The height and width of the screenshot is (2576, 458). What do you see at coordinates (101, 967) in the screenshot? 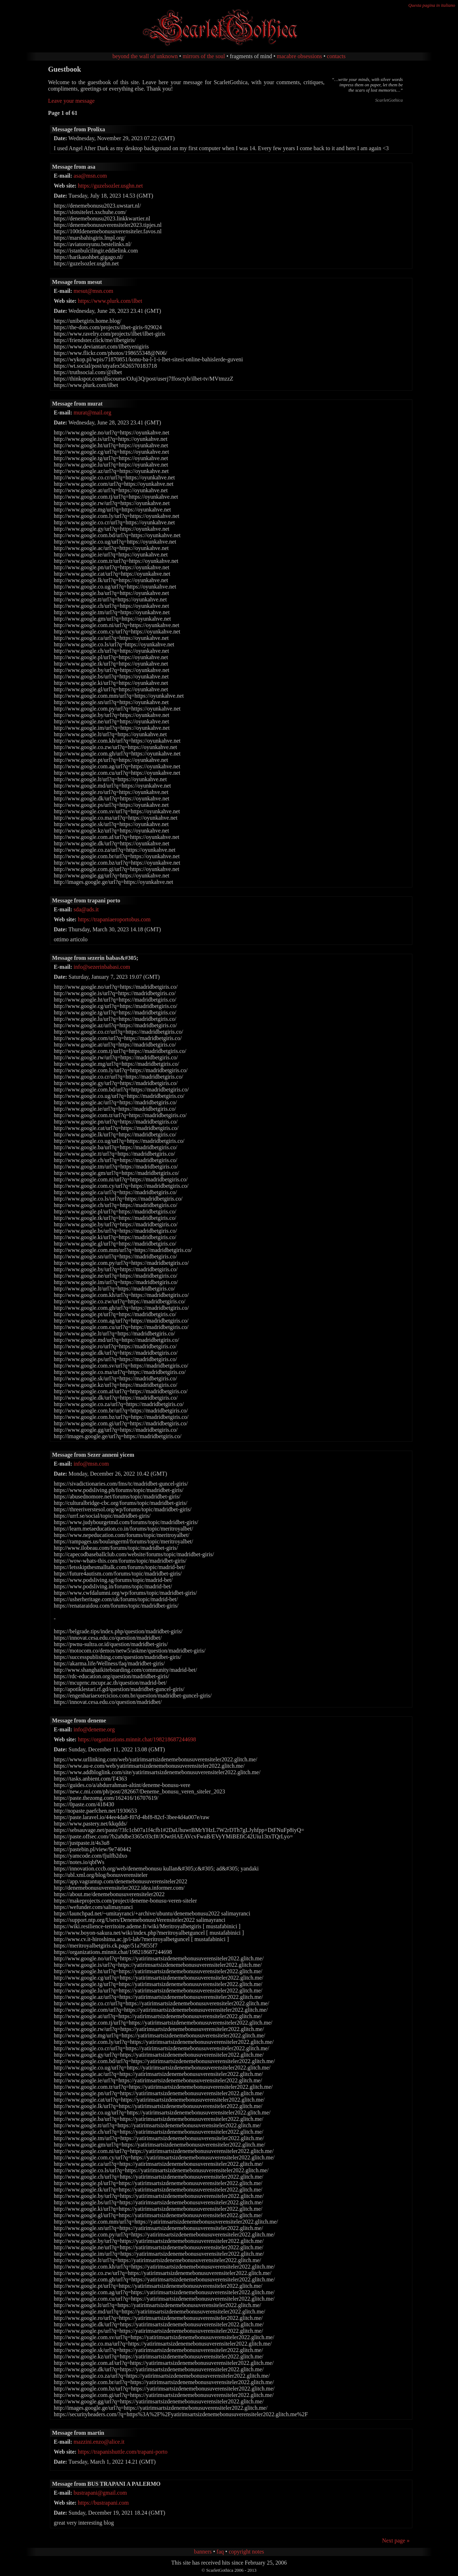
I see `info@sezerinbabasi.com` at bounding box center [101, 967].